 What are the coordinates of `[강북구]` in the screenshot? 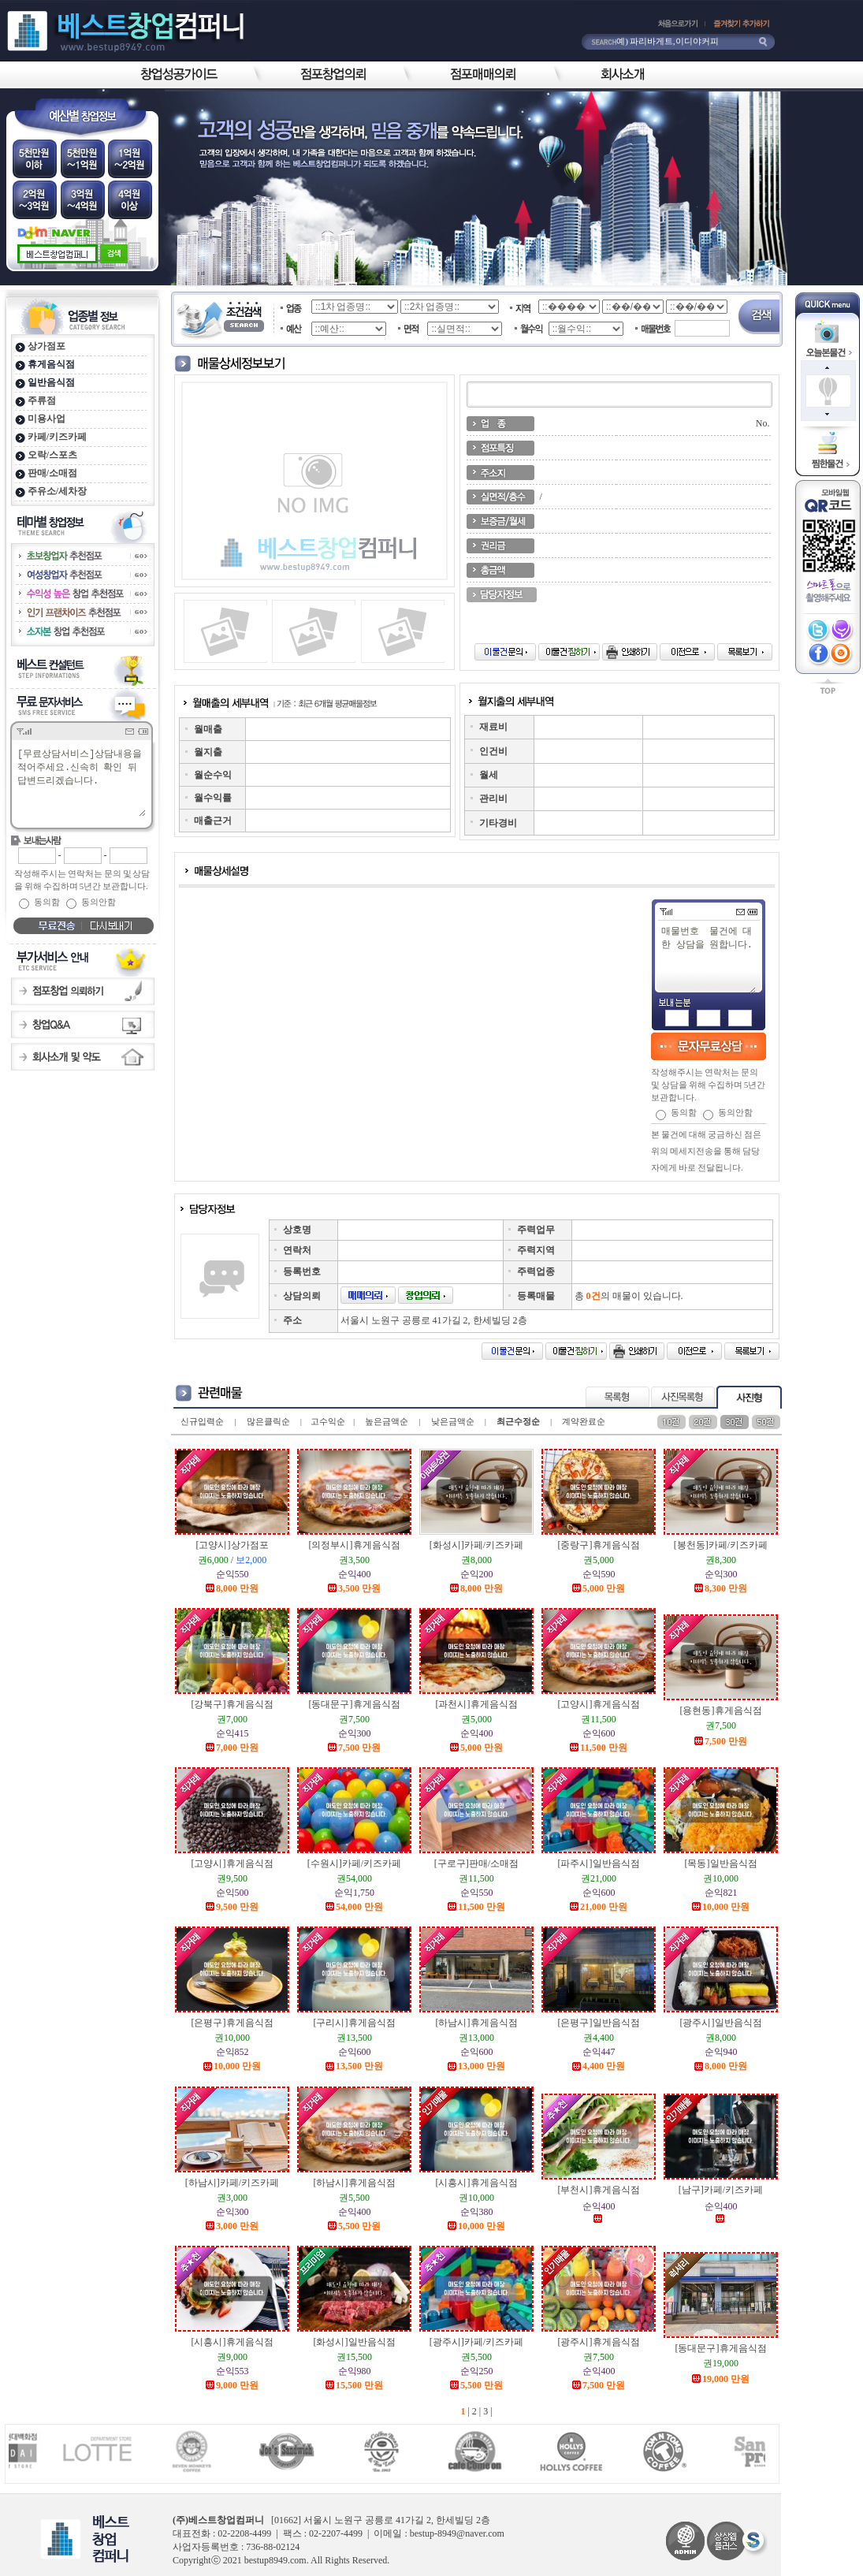 It's located at (232, 1704).